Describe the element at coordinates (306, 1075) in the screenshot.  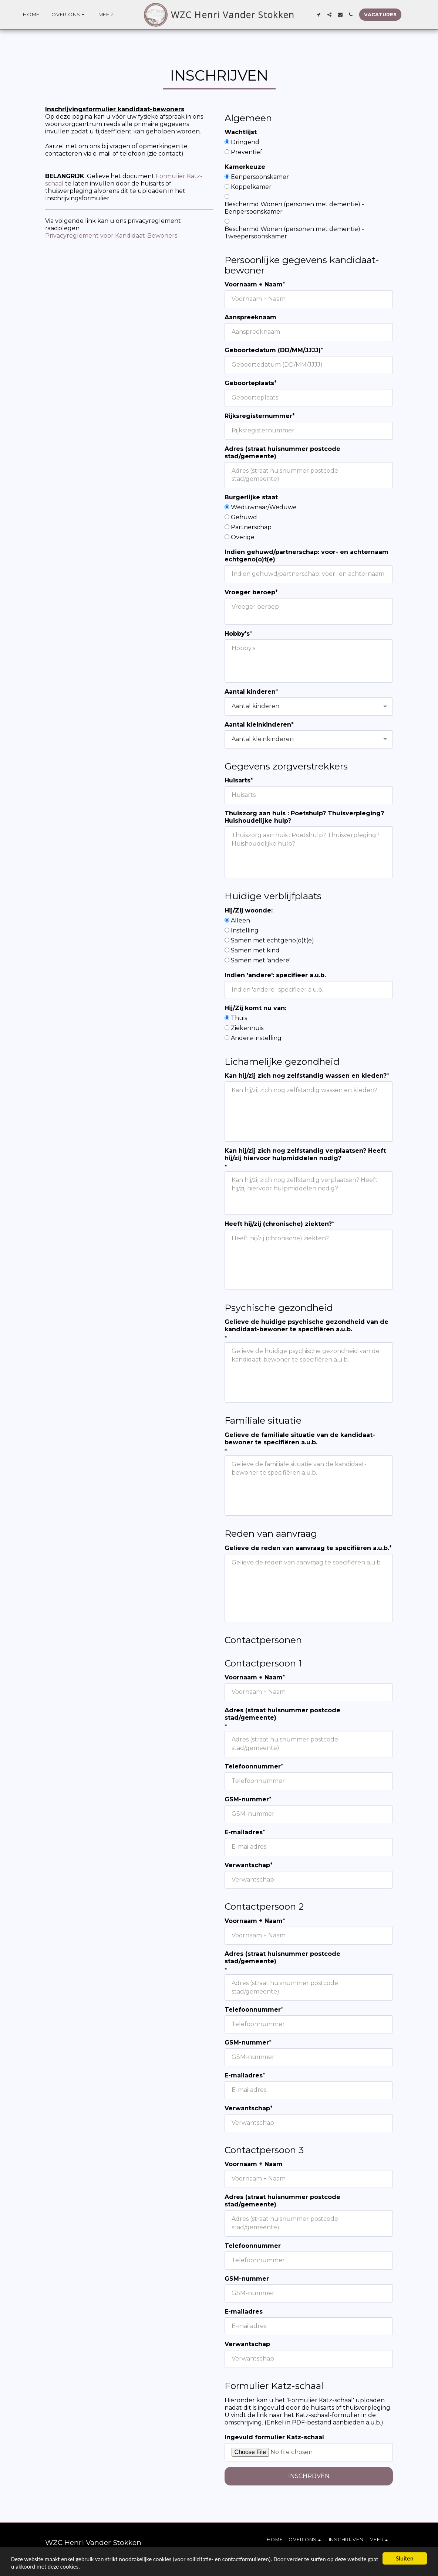
I see `Kan hij/zij zich nog zelfstandig wassen en kleden?` at that location.